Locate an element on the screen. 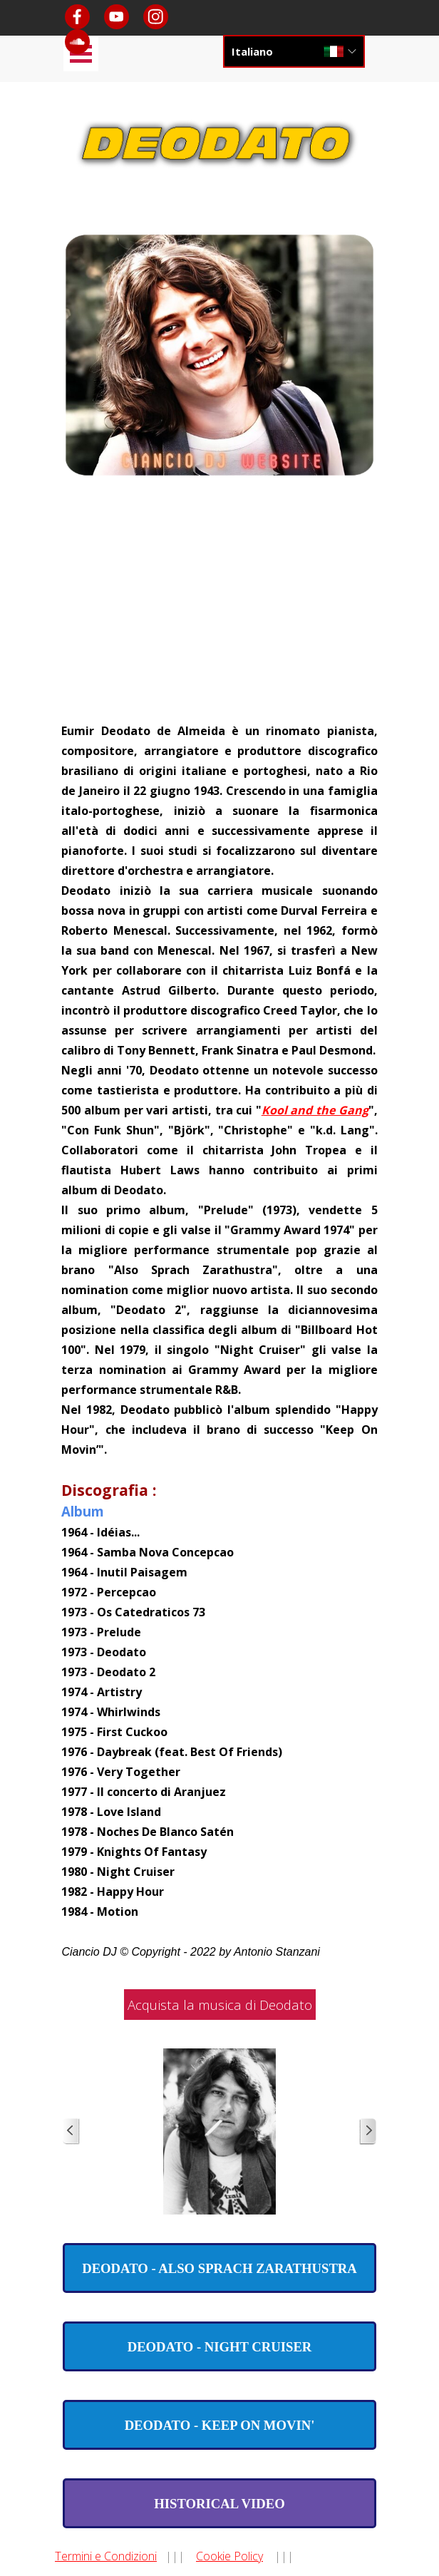  [Successivo] is located at coordinates (367, 2131).